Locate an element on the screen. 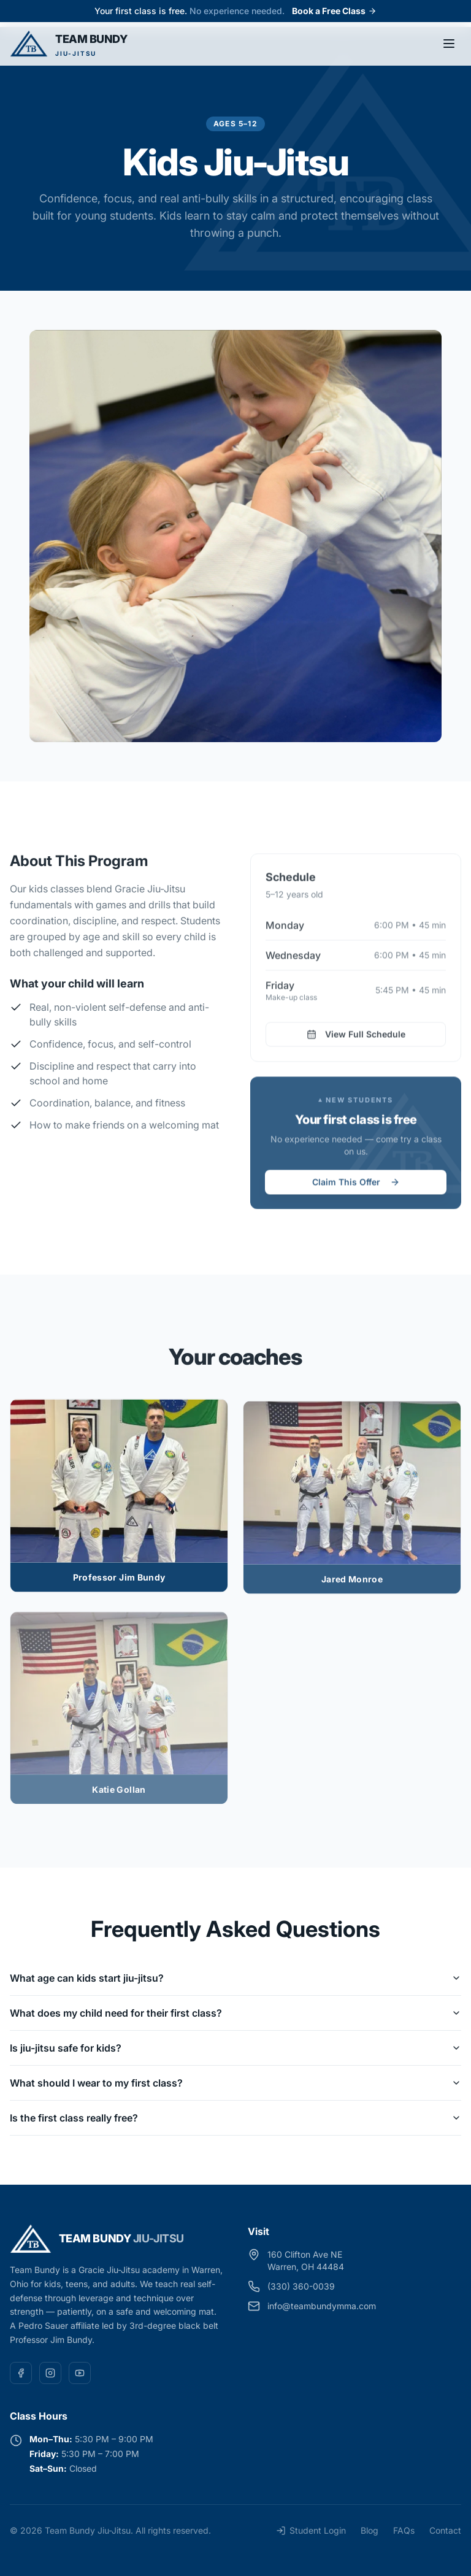  [Instagram] is located at coordinates (50, 2373).